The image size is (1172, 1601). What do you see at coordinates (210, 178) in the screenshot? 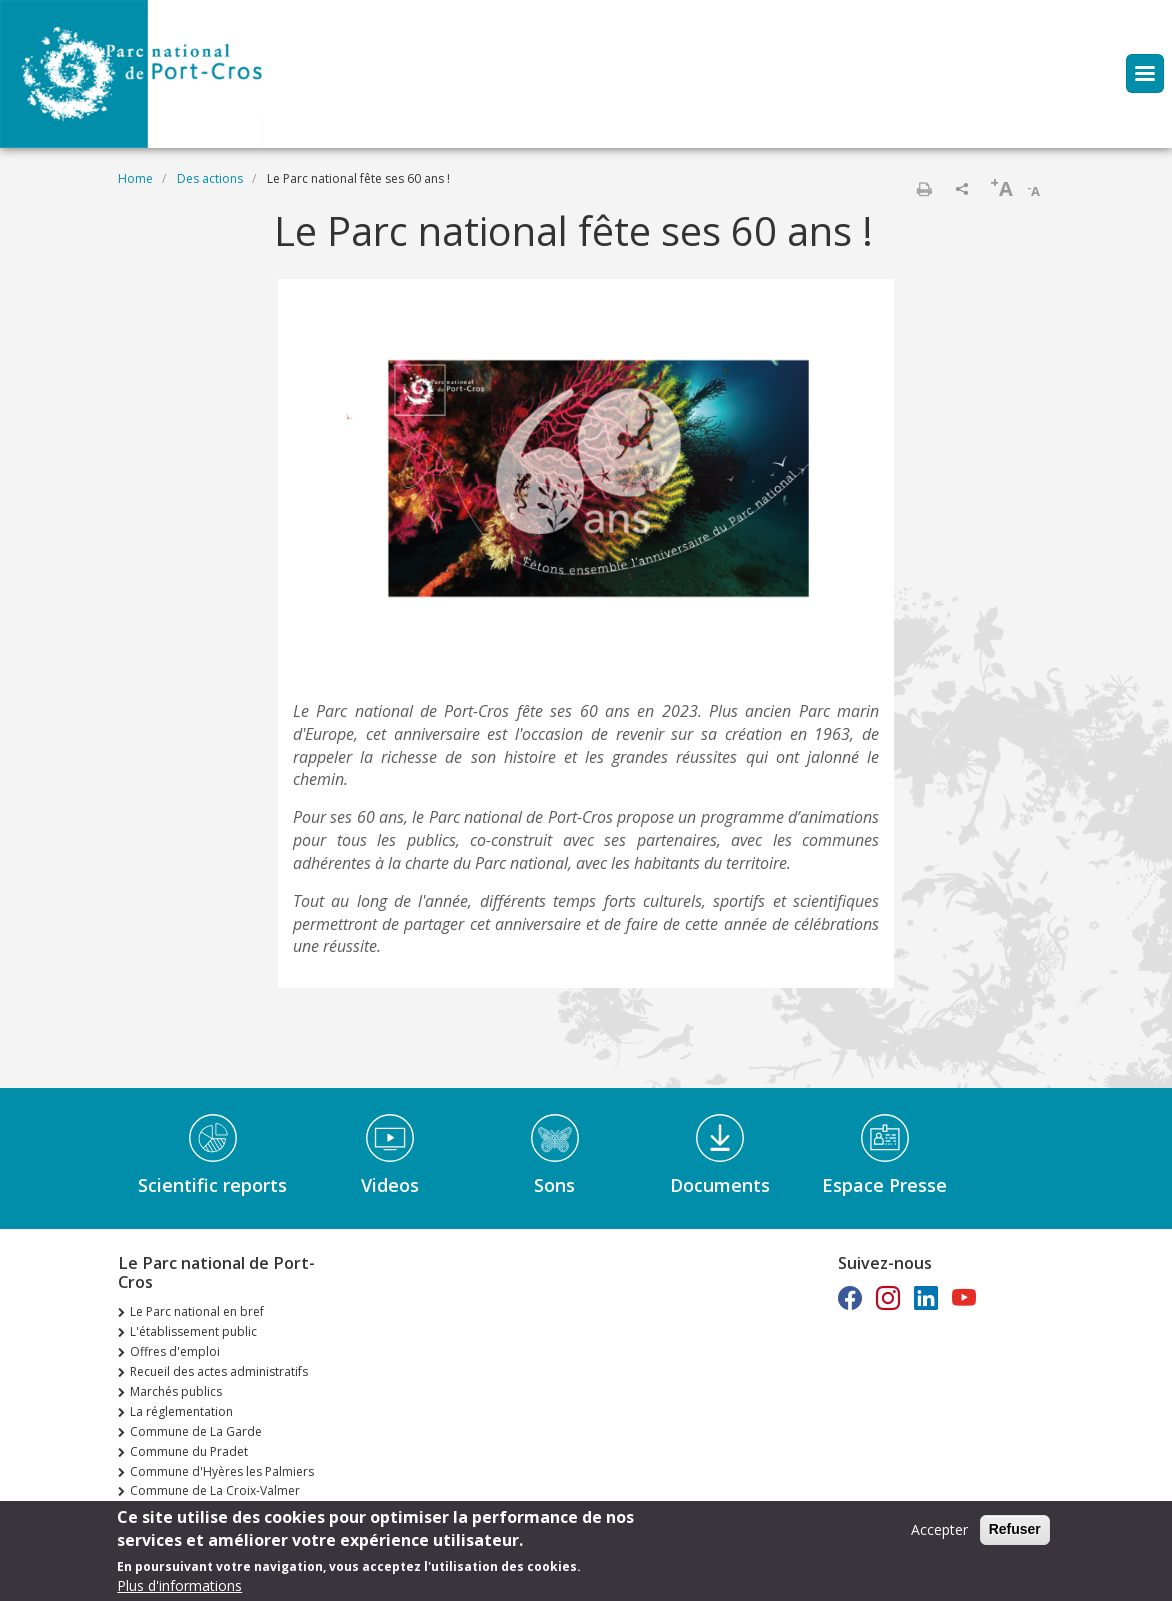
I see `Des actions` at bounding box center [210, 178].